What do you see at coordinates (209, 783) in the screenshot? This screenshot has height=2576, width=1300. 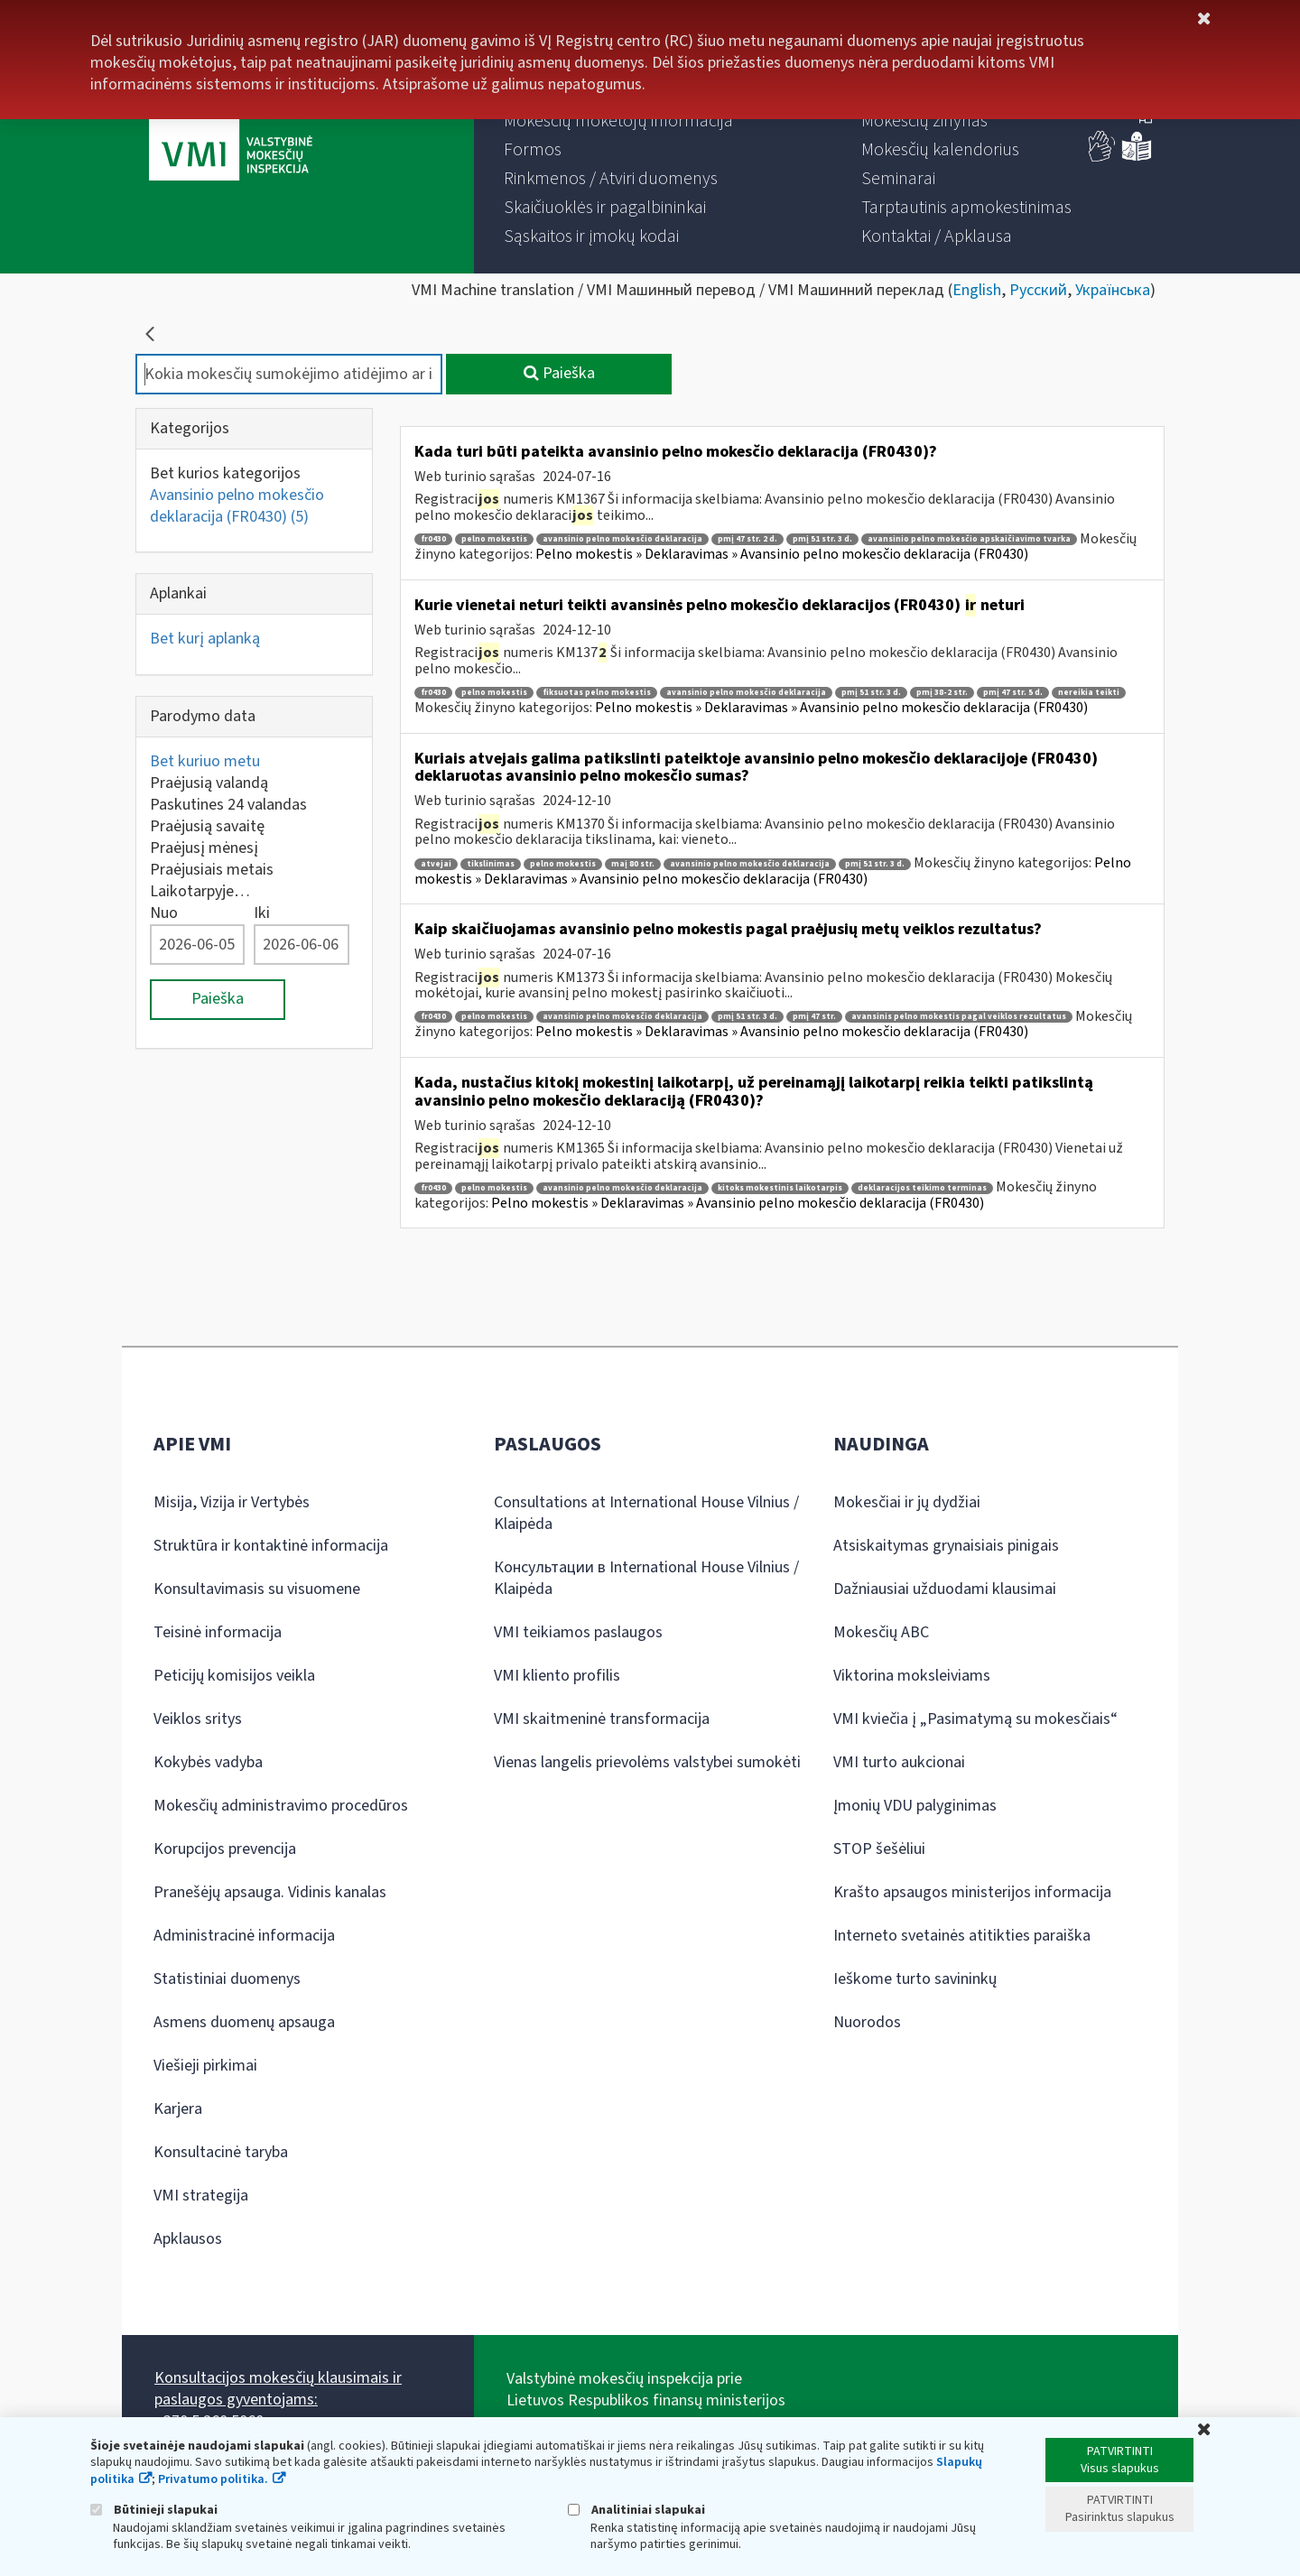 I see `Praėjusią valandą` at bounding box center [209, 783].